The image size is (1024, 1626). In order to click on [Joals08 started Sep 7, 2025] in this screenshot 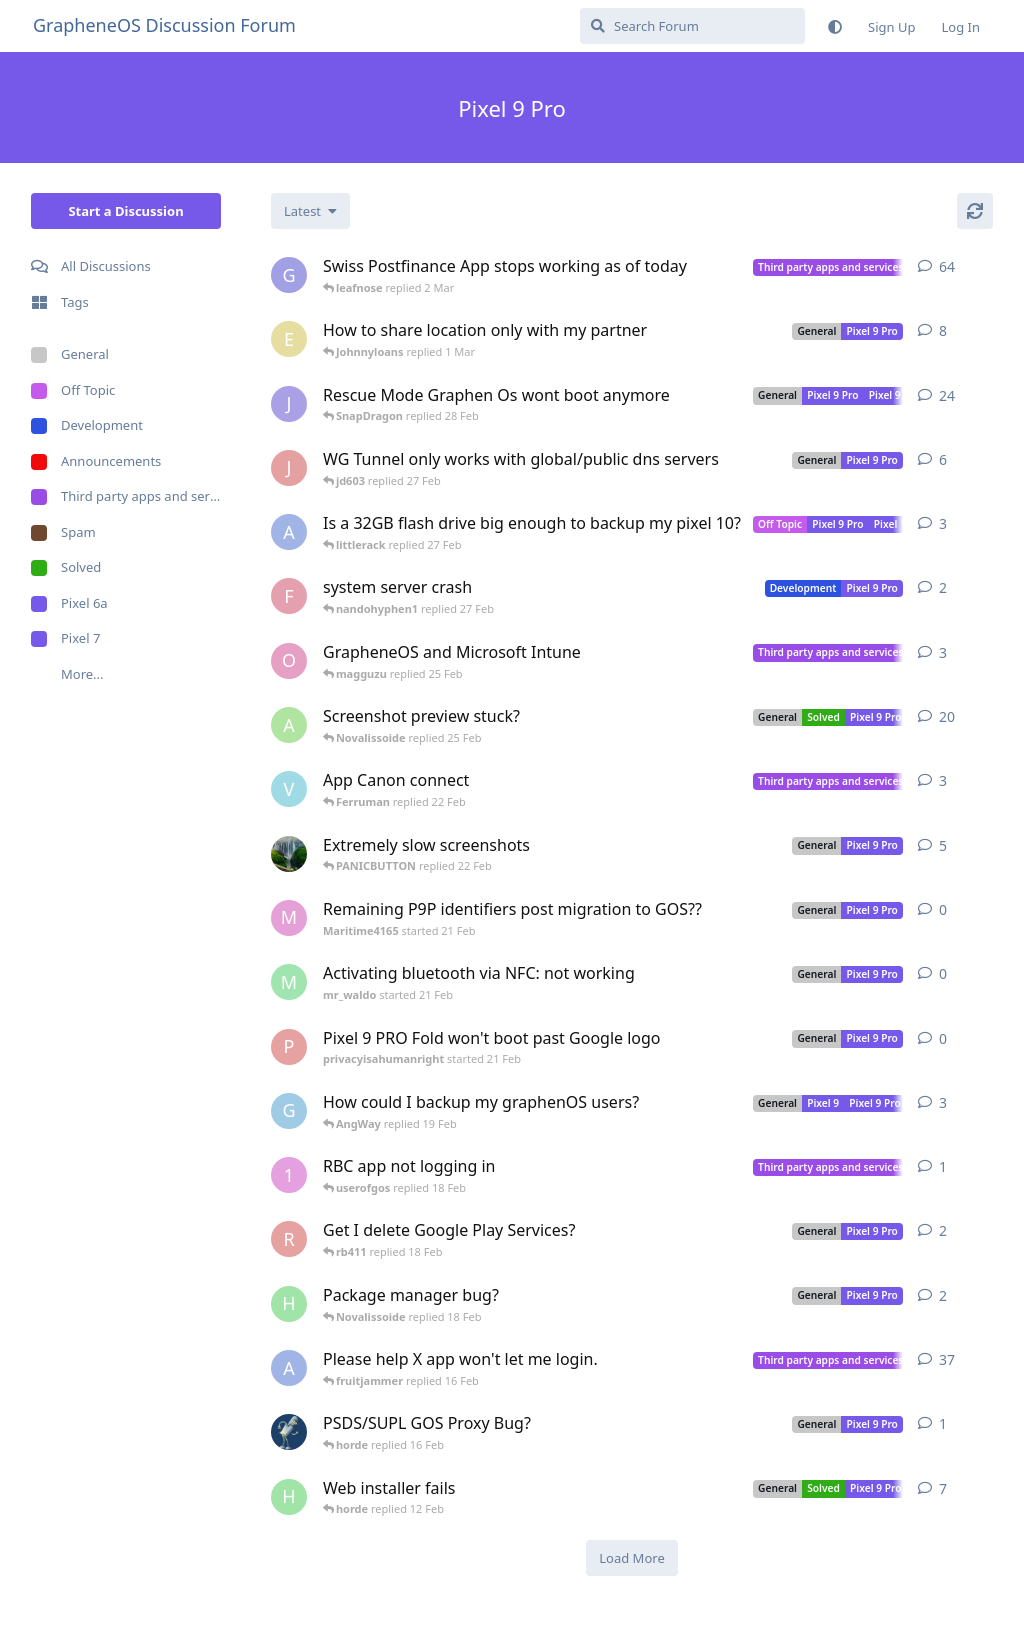, I will do `click(289, 404)`.